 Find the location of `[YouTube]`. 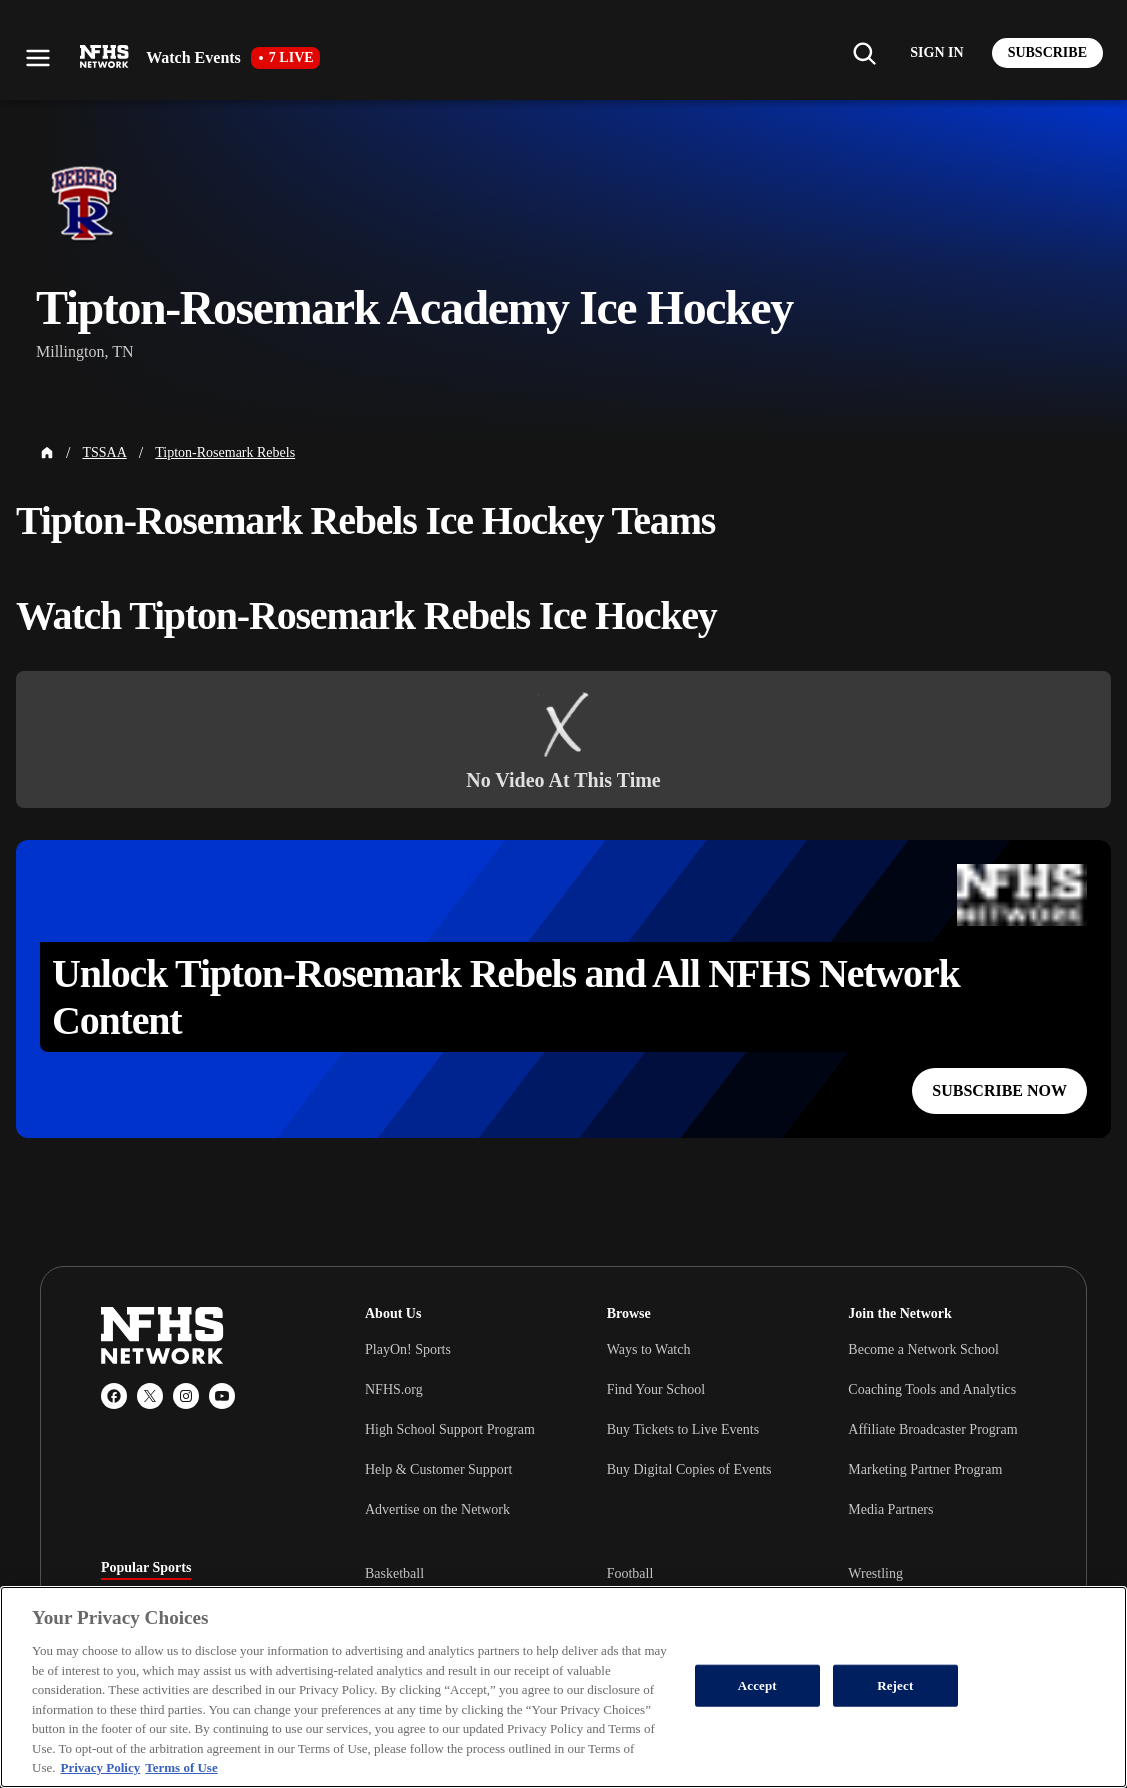

[YouTube] is located at coordinates (222, 1396).